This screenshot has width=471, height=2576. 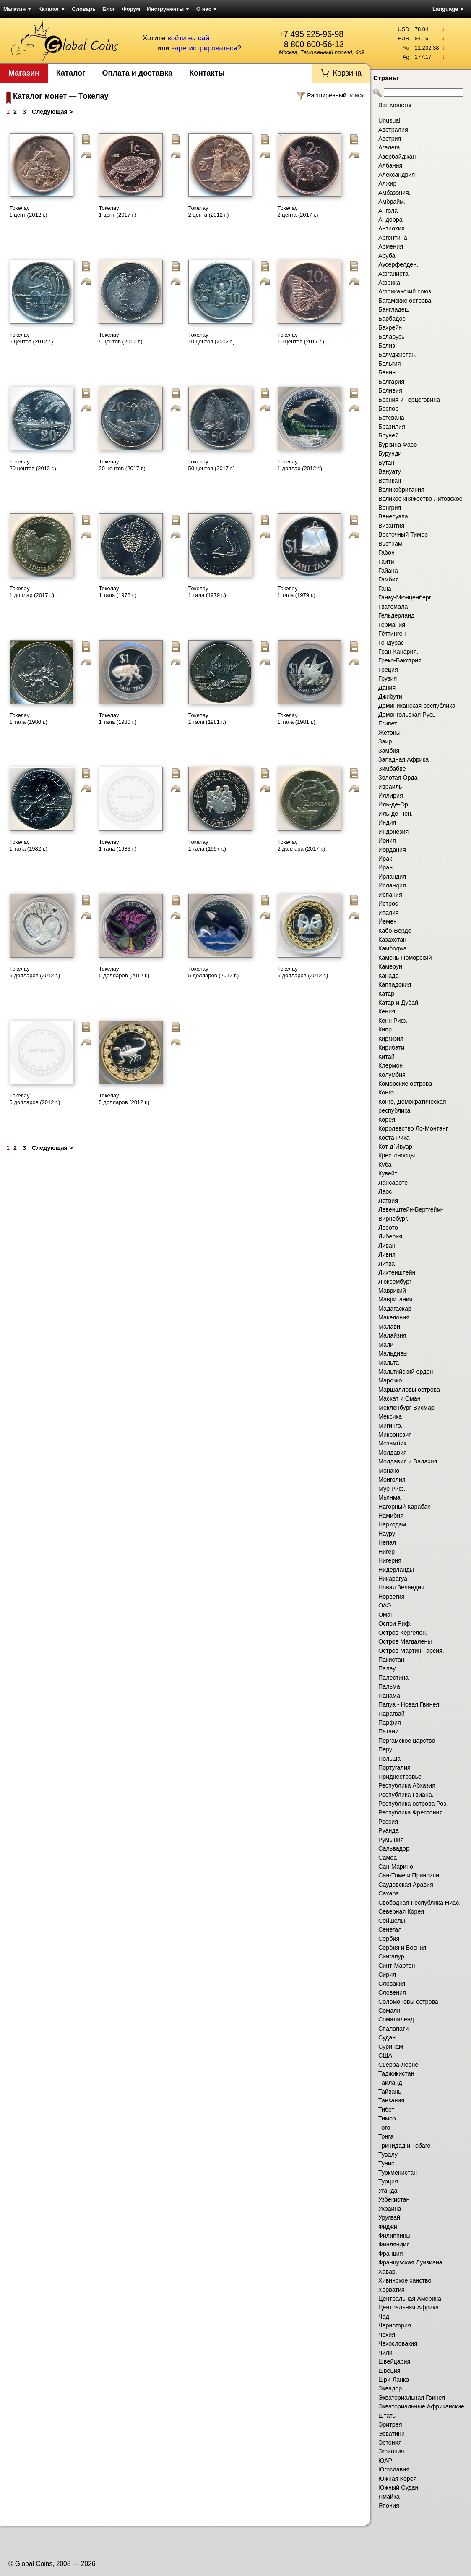 What do you see at coordinates (398, 651) in the screenshot?
I see `Гран-Канария.` at bounding box center [398, 651].